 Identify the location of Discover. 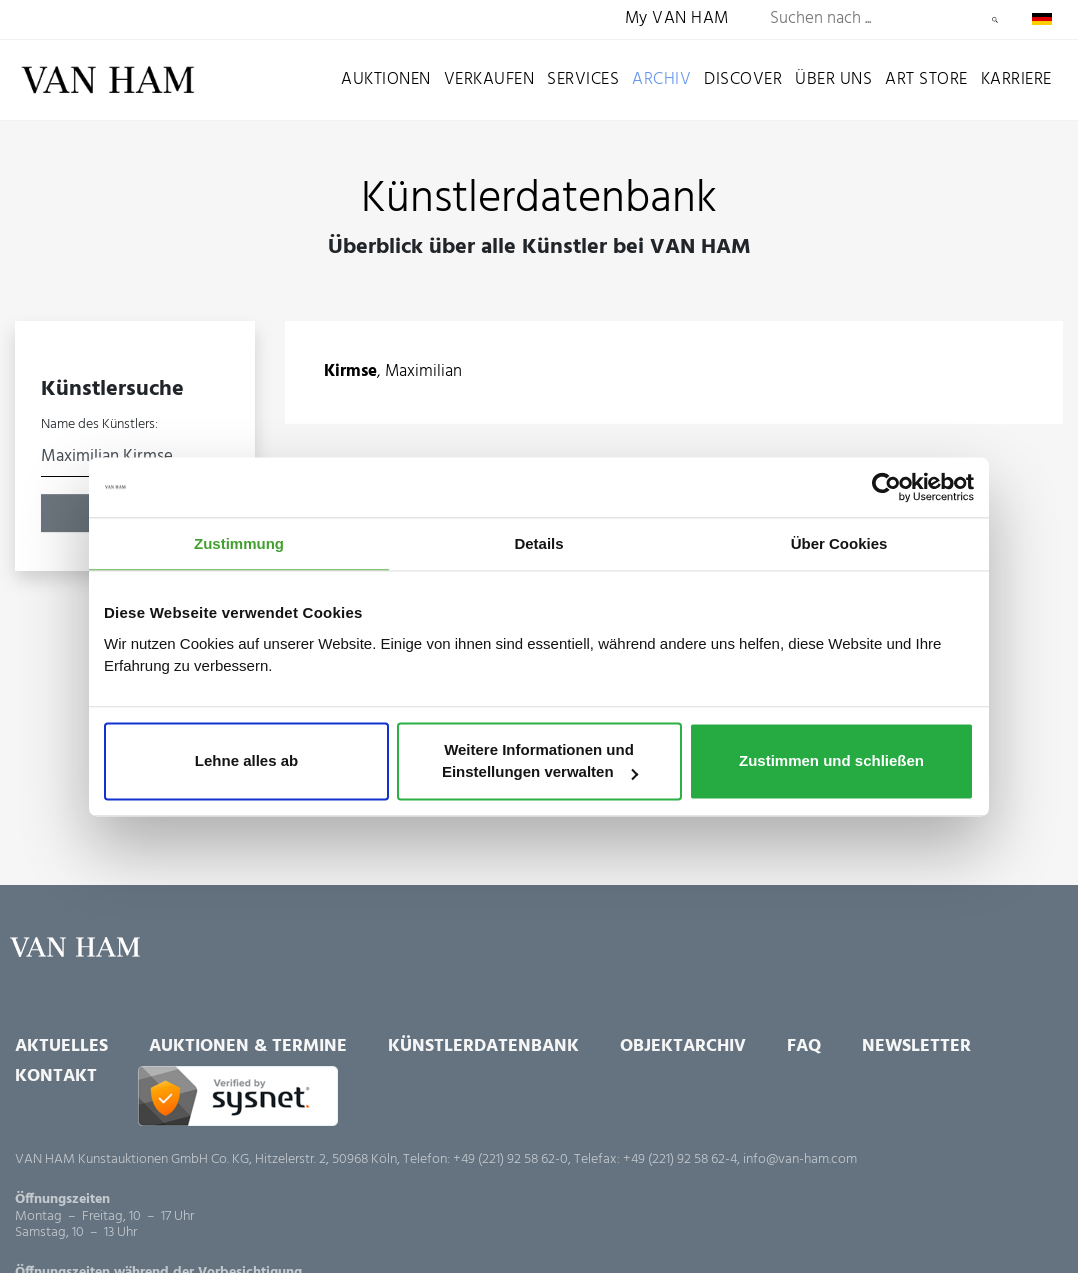
(743, 79).